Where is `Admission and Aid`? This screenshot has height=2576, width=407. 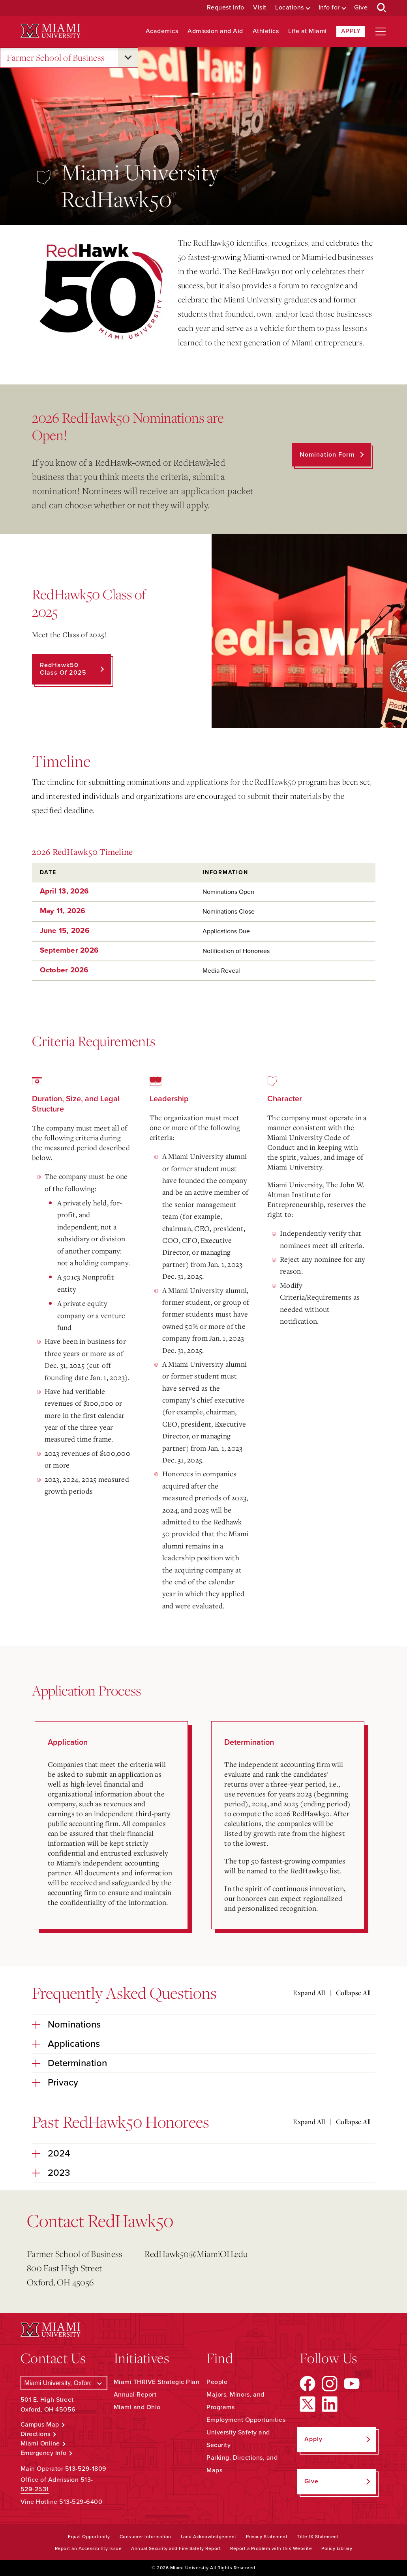
Admission and Aid is located at coordinates (215, 31).